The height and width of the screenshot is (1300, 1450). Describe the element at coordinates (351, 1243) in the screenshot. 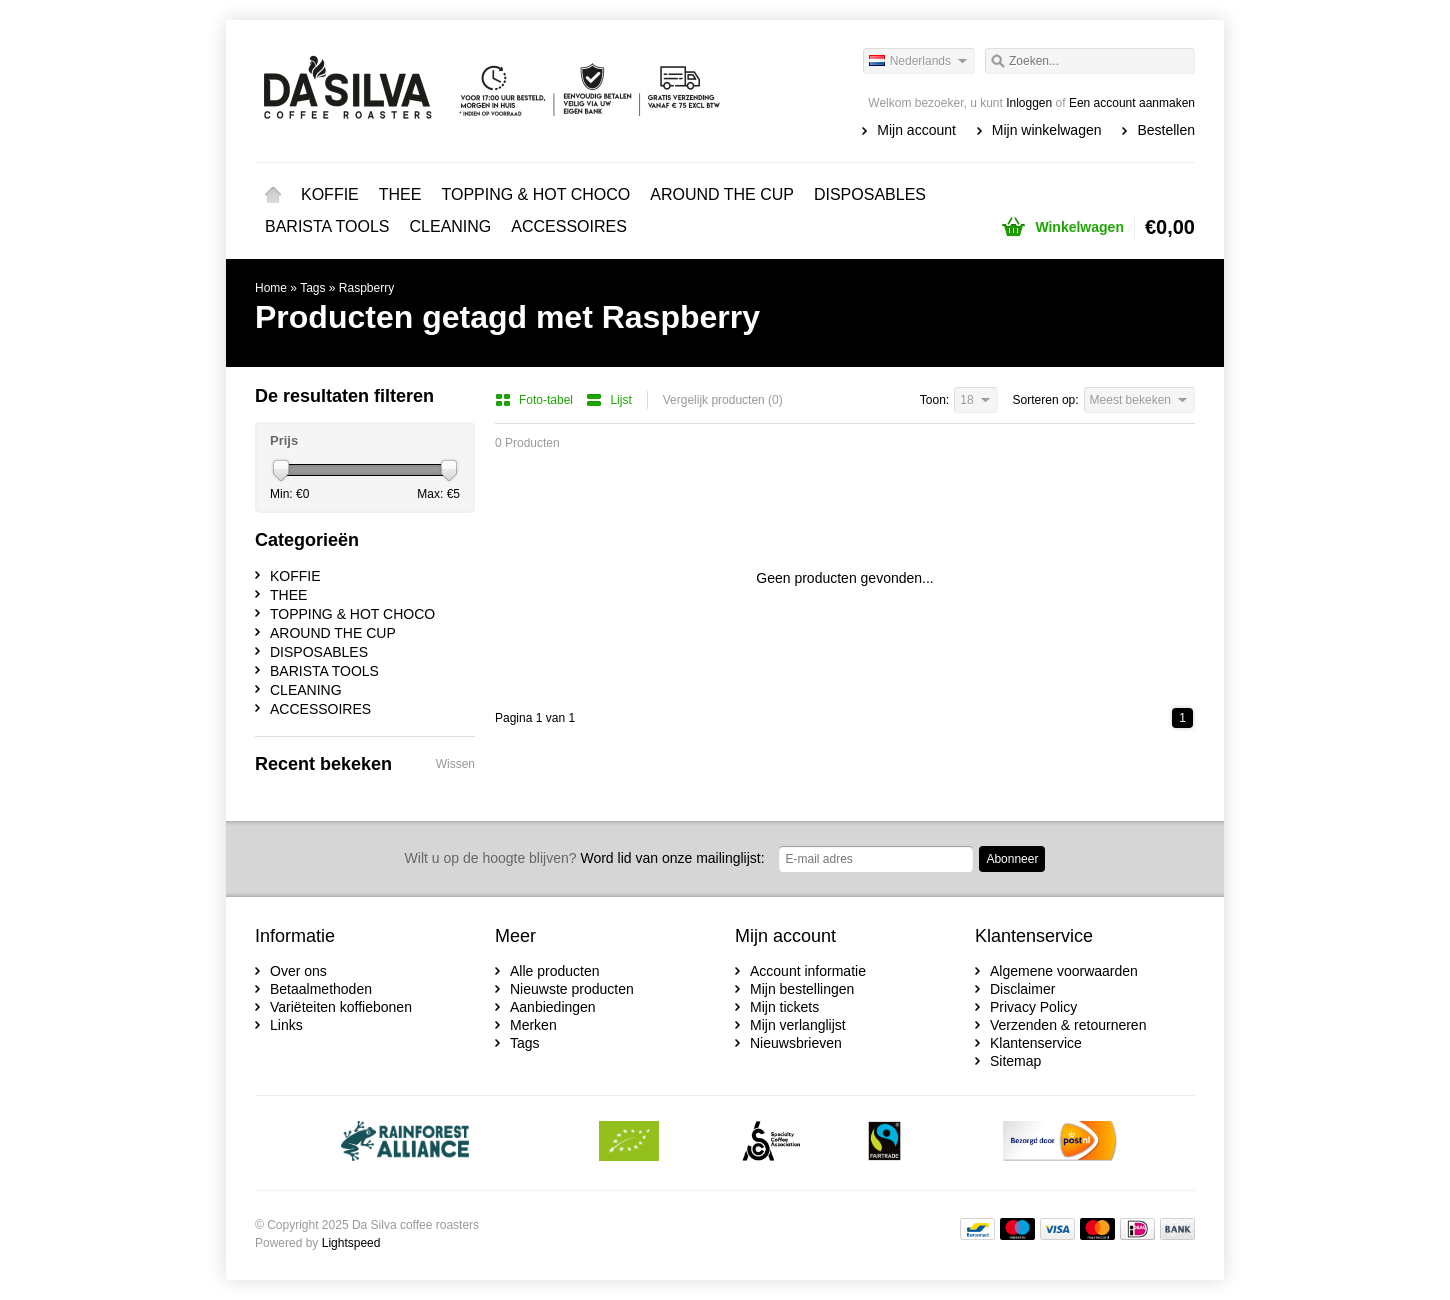

I see `Lightspeed` at that location.